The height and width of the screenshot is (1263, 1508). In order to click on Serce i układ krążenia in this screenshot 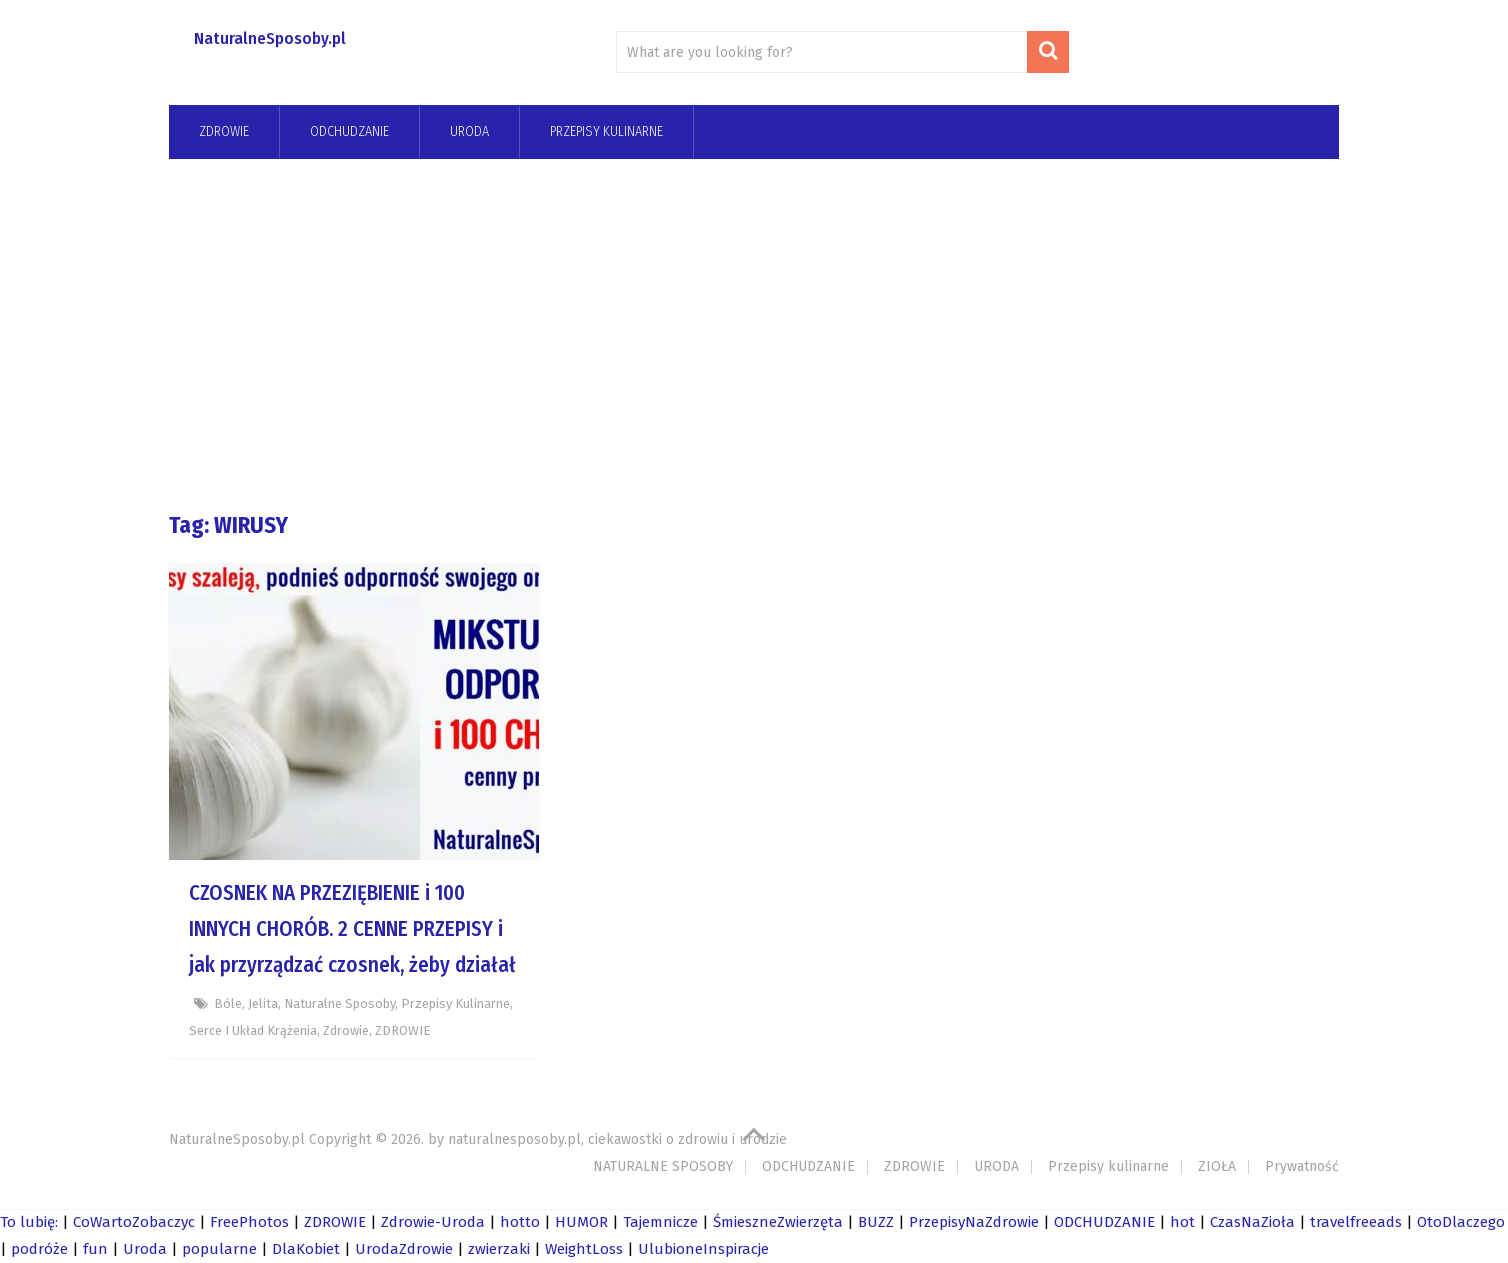, I will do `click(253, 1030)`.